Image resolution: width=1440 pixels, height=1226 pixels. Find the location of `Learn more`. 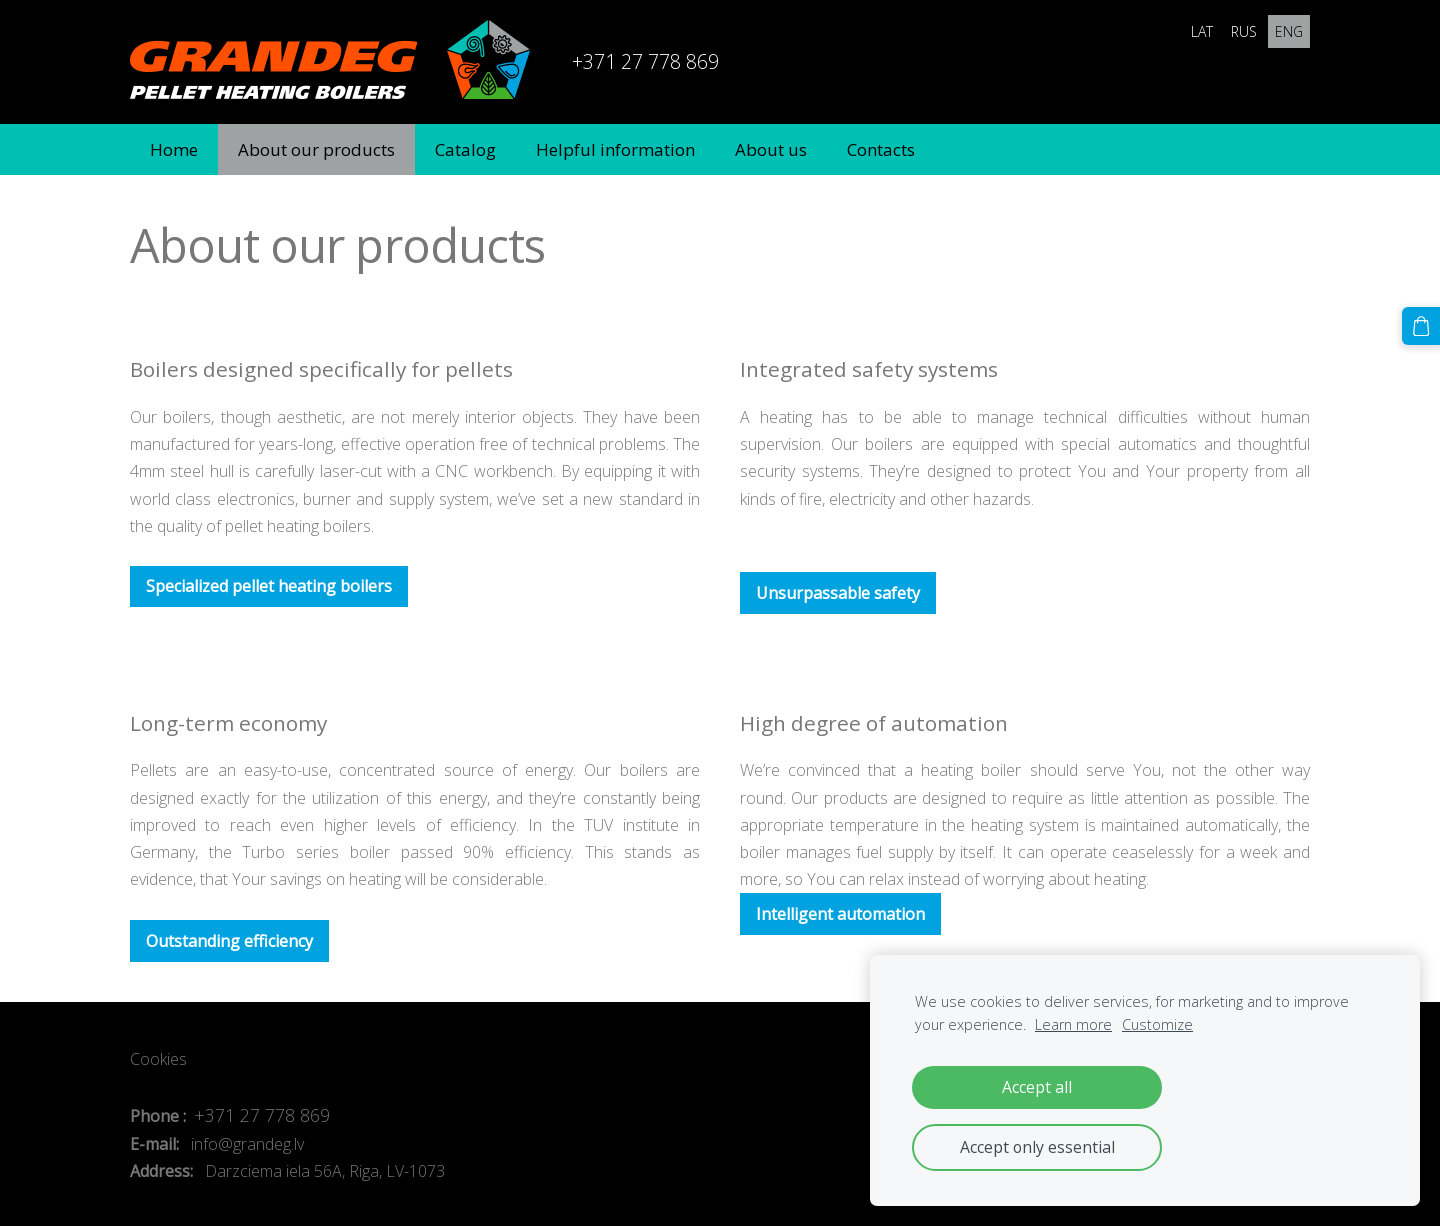

Learn more is located at coordinates (1073, 1024).